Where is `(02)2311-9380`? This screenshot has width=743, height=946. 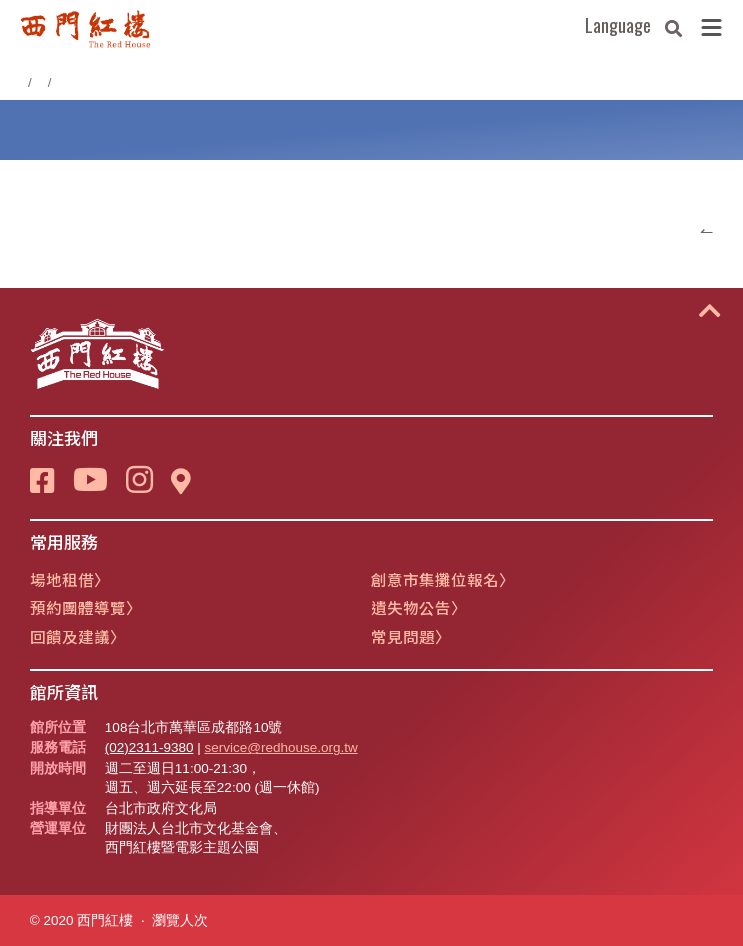
(02)2311-9380 is located at coordinates (149, 747).